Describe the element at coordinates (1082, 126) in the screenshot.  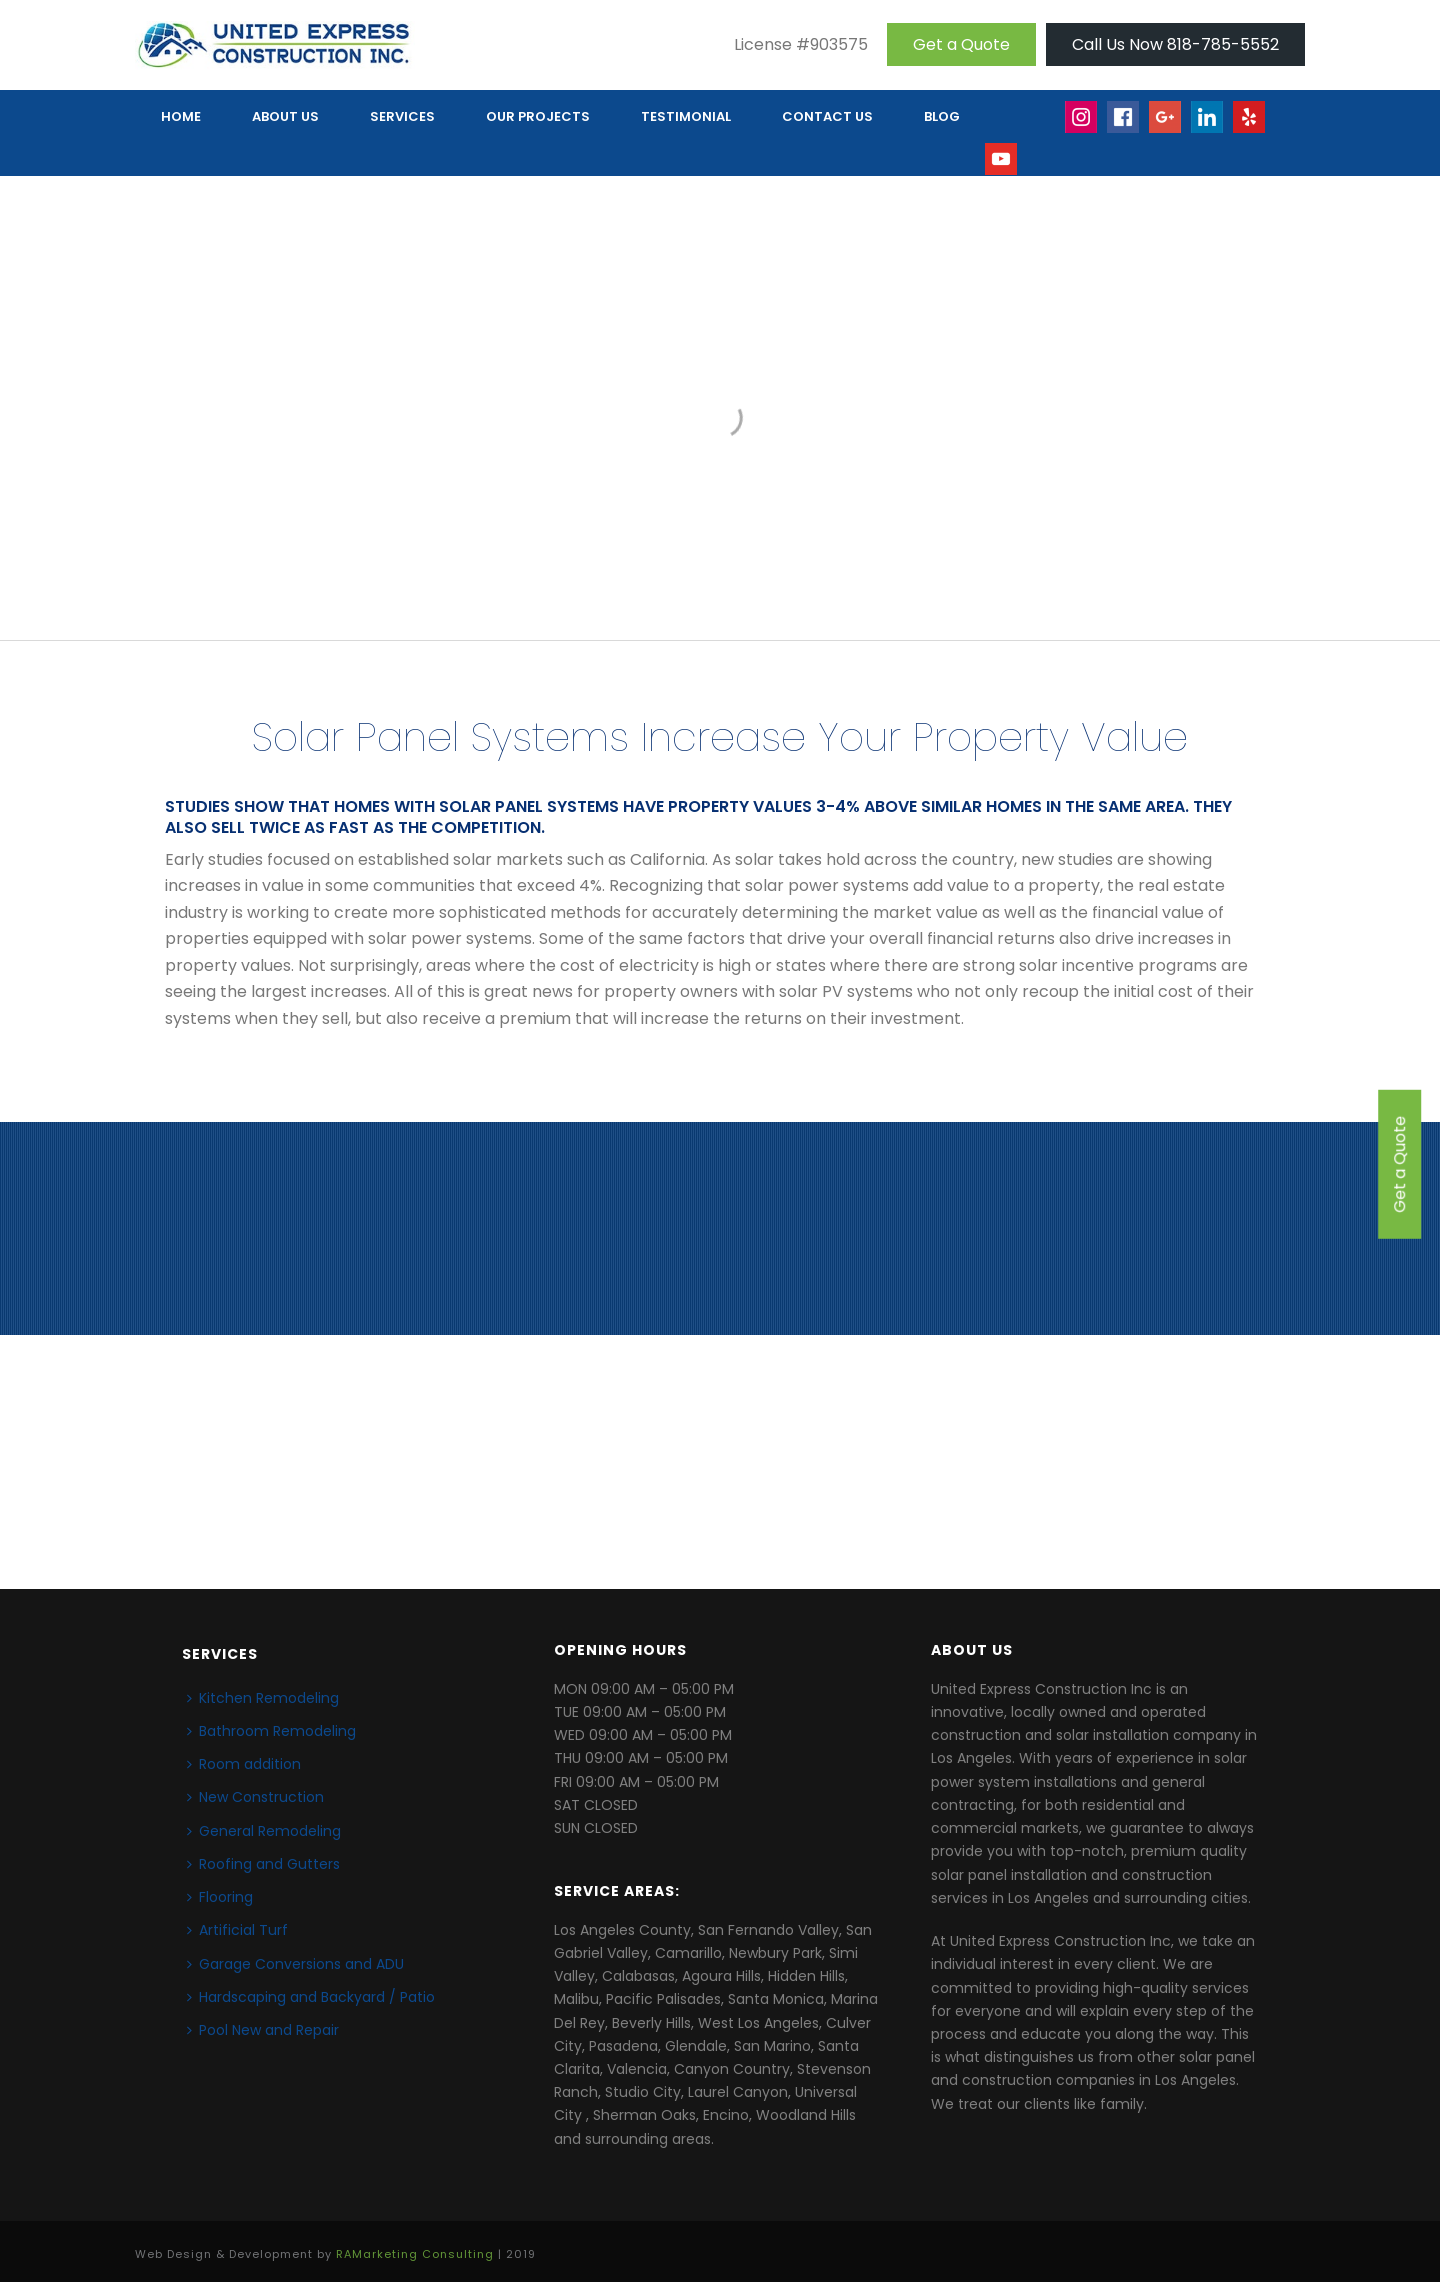
I see `Insta` at that location.